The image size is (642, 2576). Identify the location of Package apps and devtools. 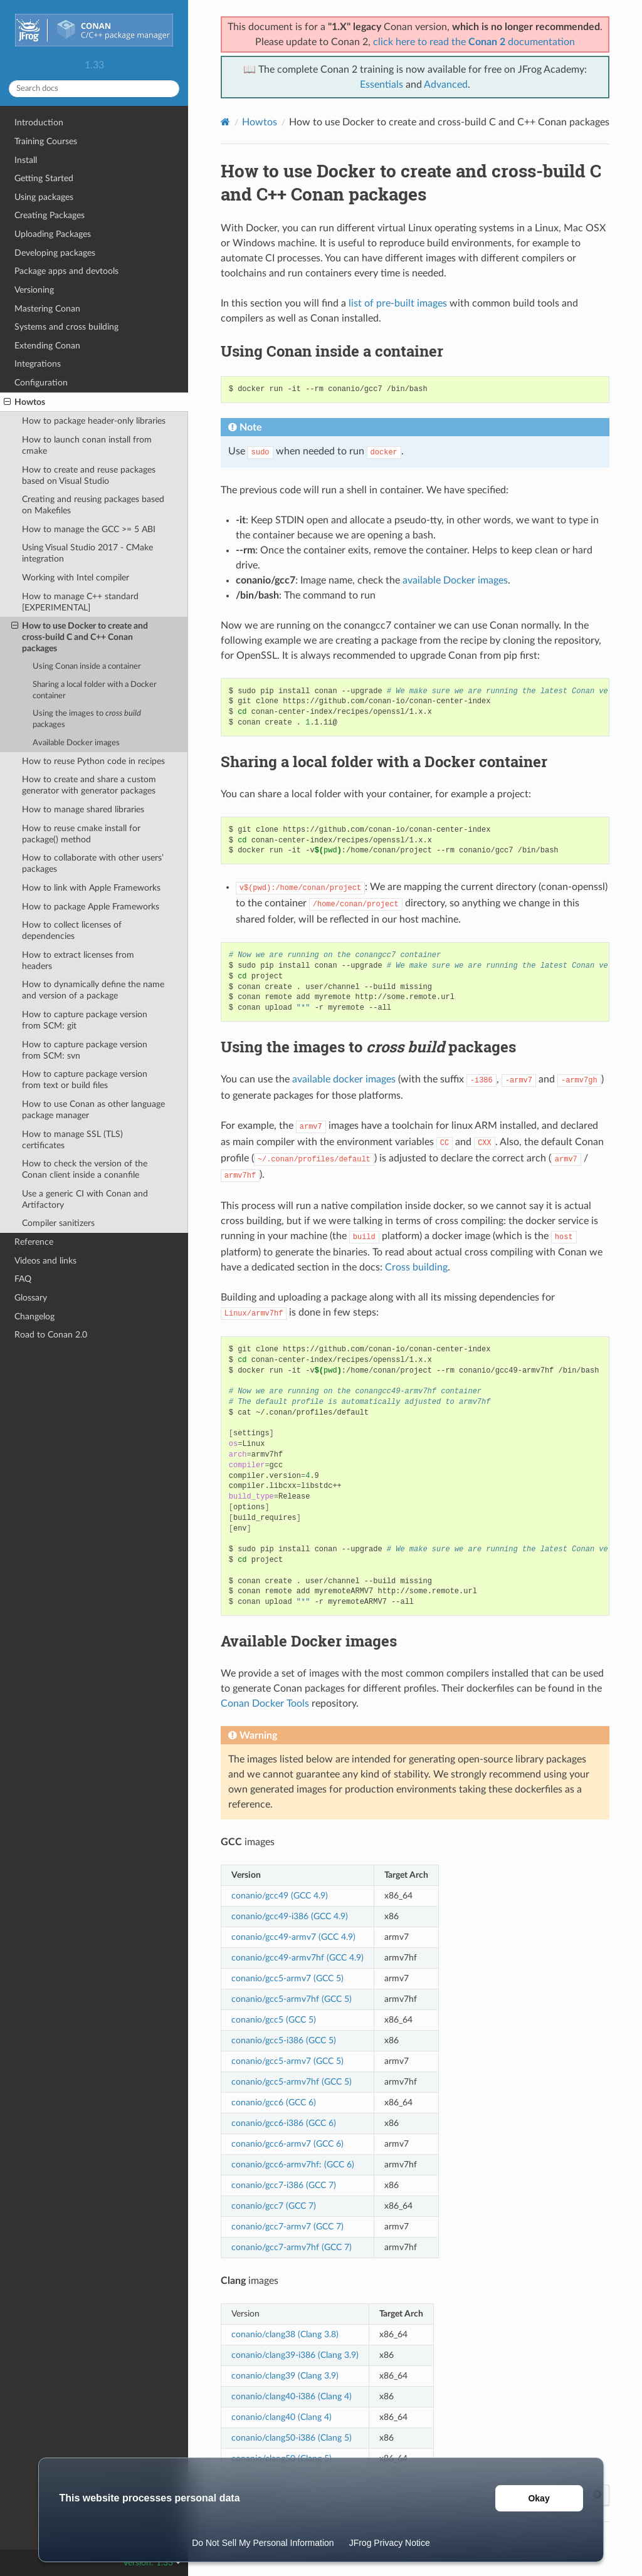
(66, 271).